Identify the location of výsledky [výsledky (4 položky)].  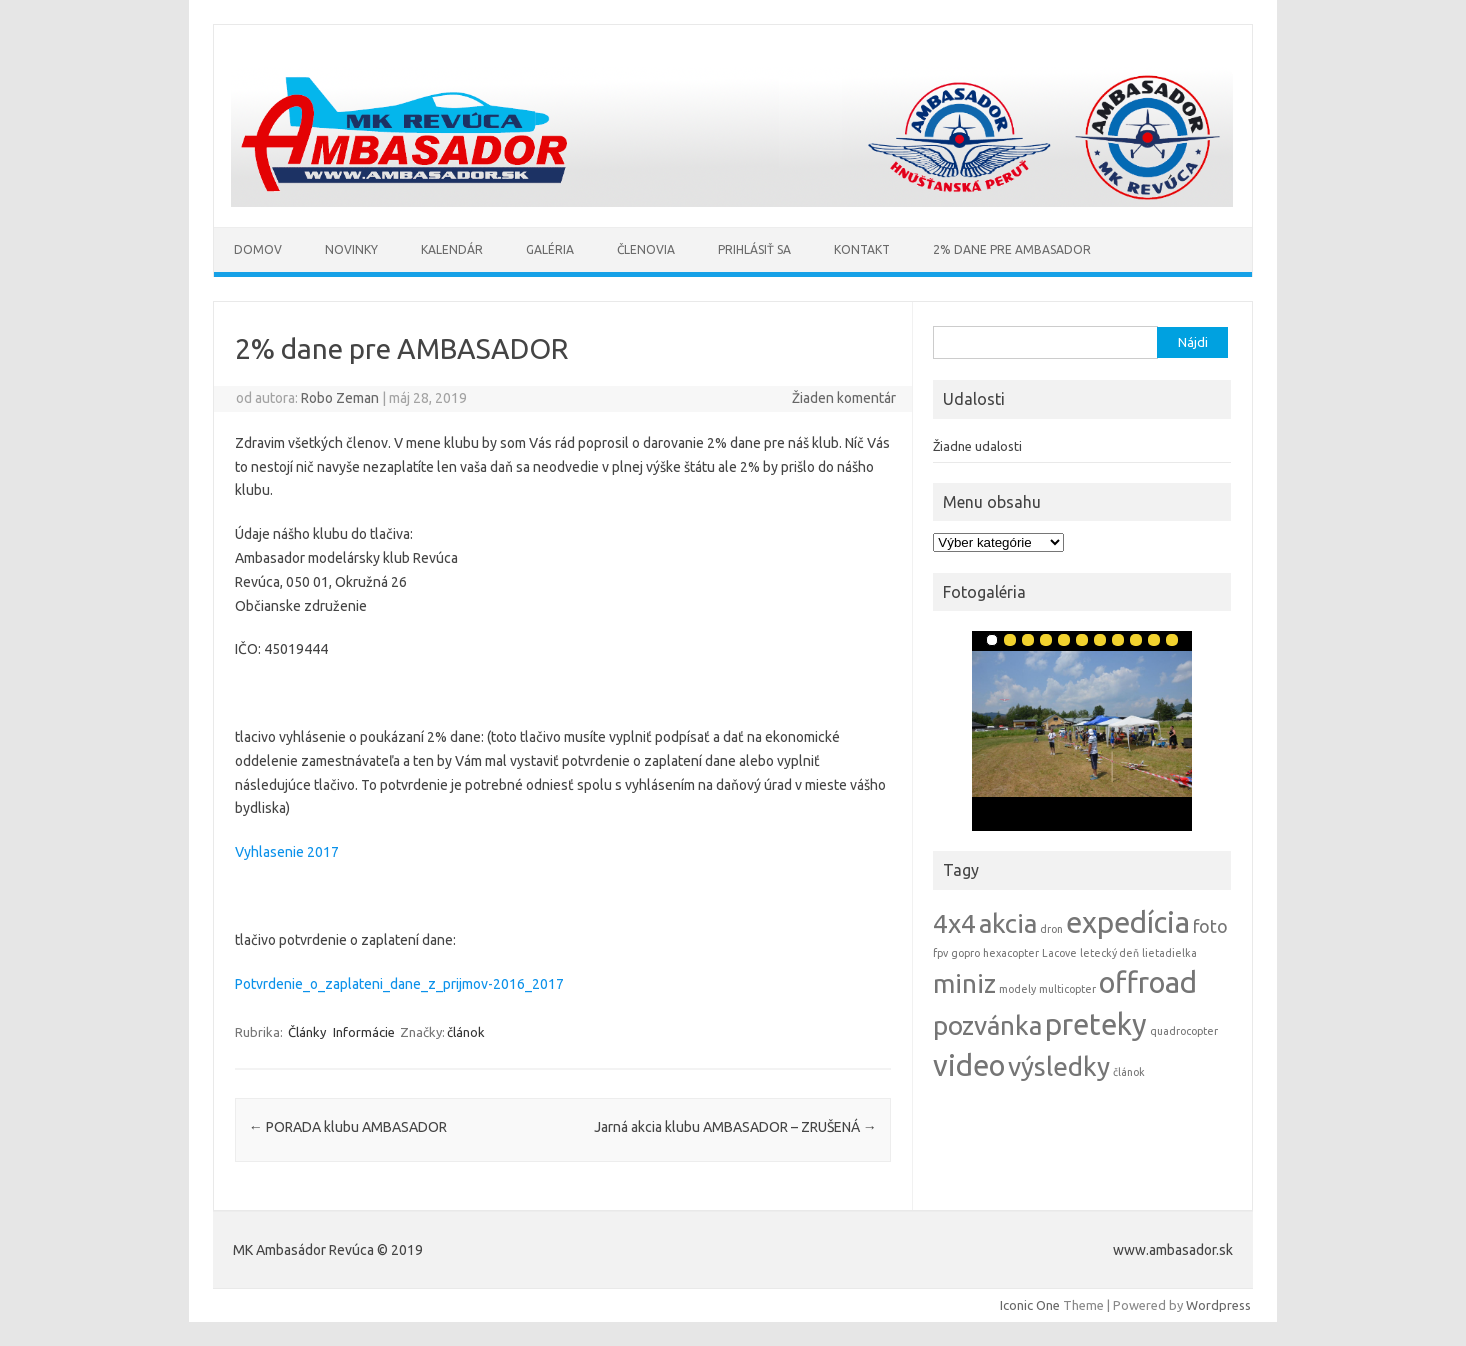
(1059, 1066).